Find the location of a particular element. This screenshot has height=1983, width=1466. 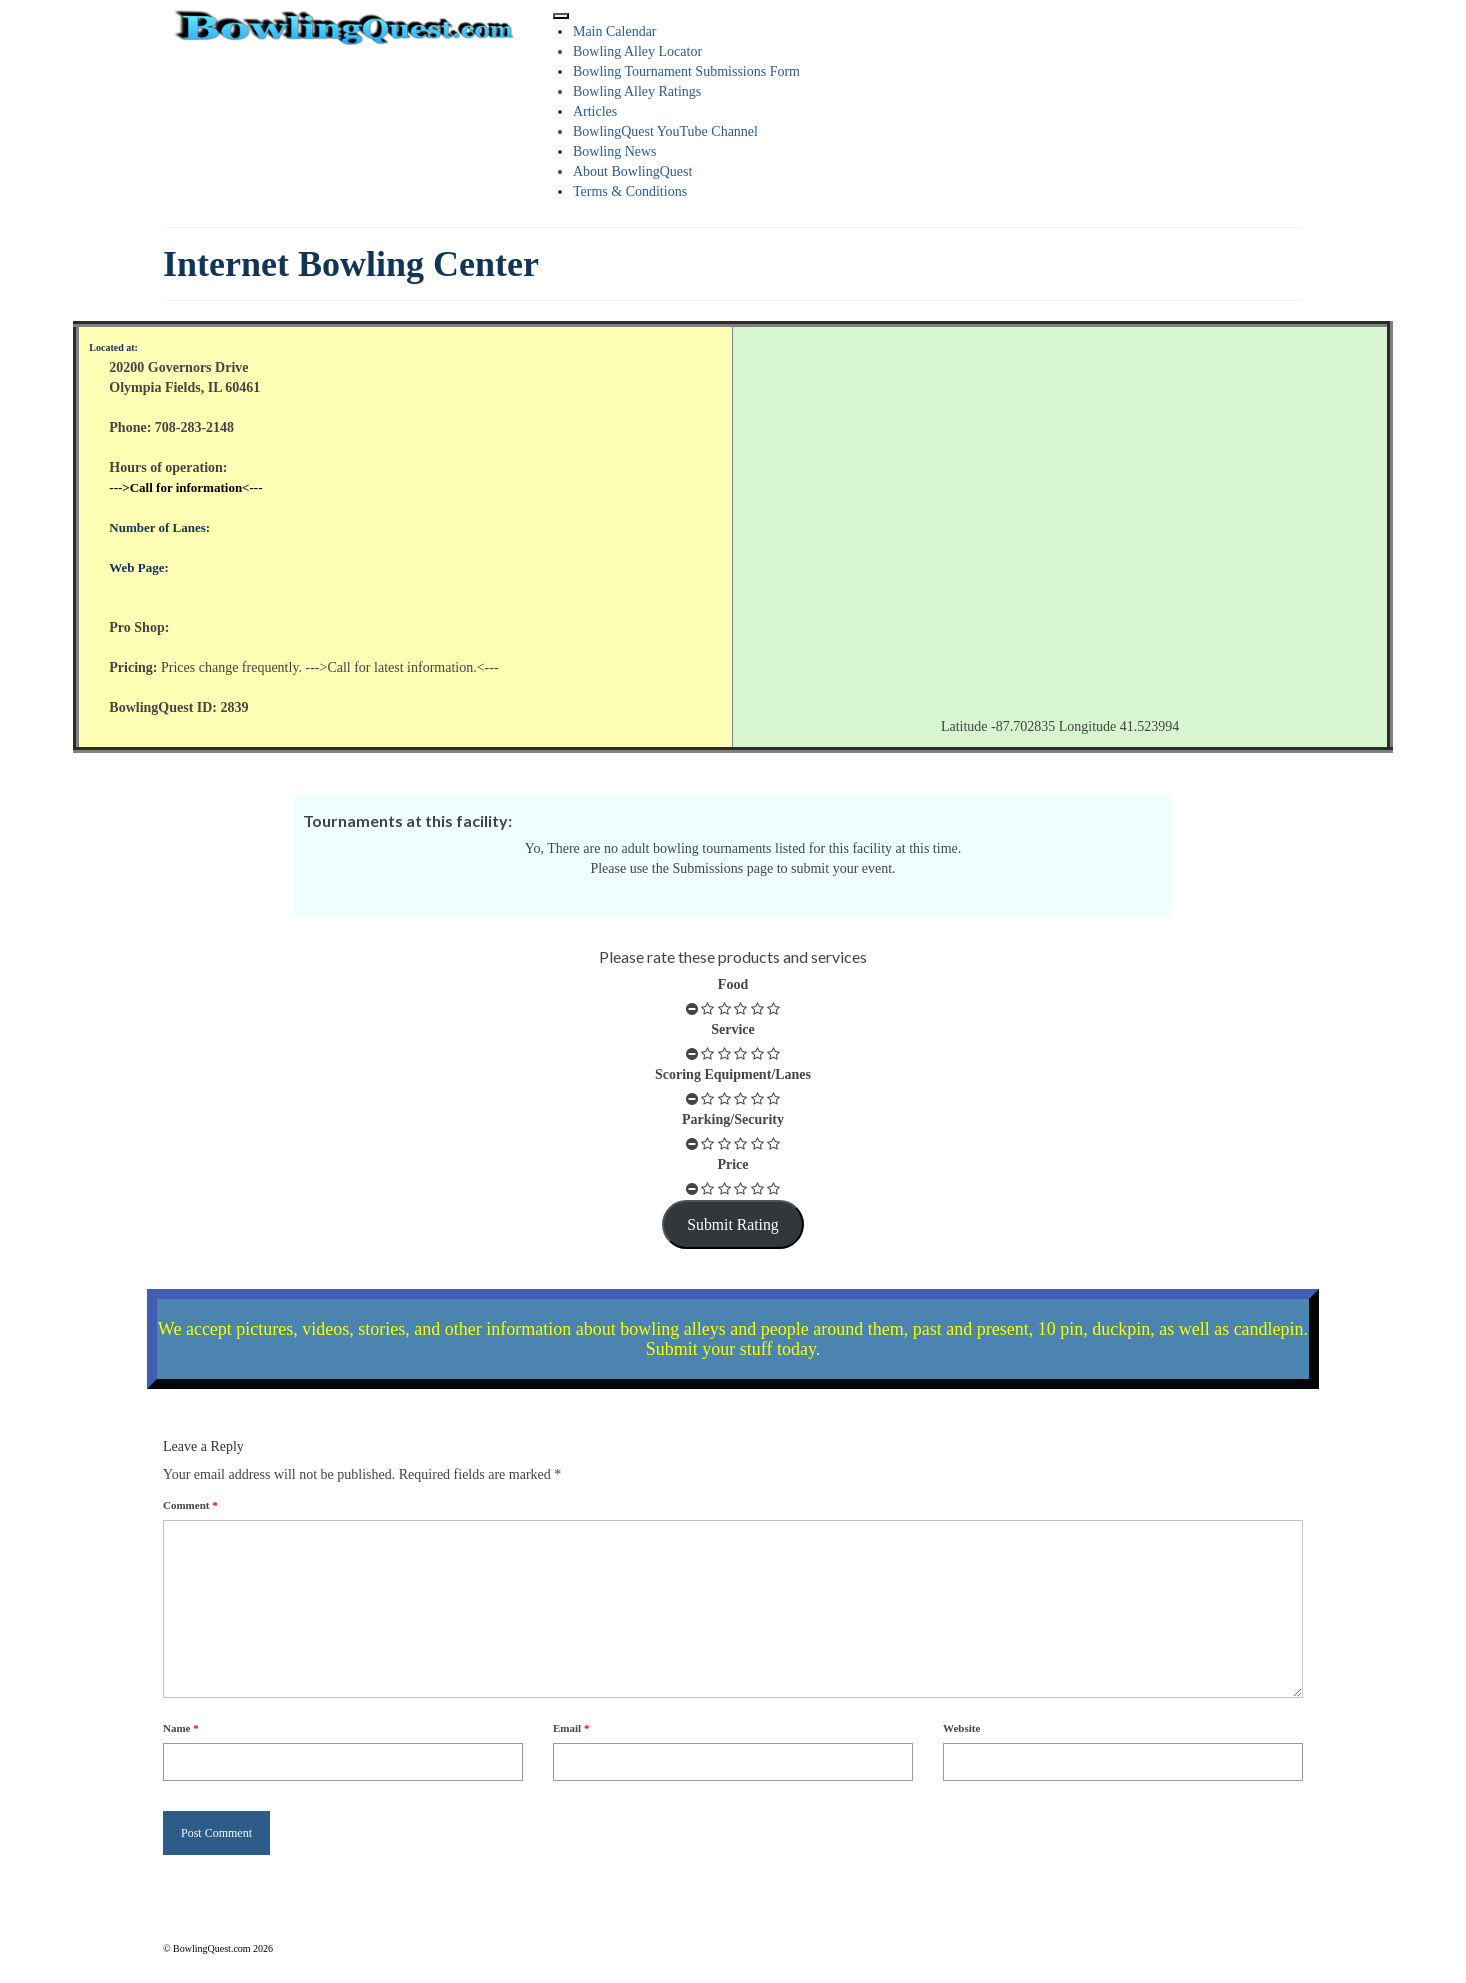

Food is located at coordinates (733, 984).